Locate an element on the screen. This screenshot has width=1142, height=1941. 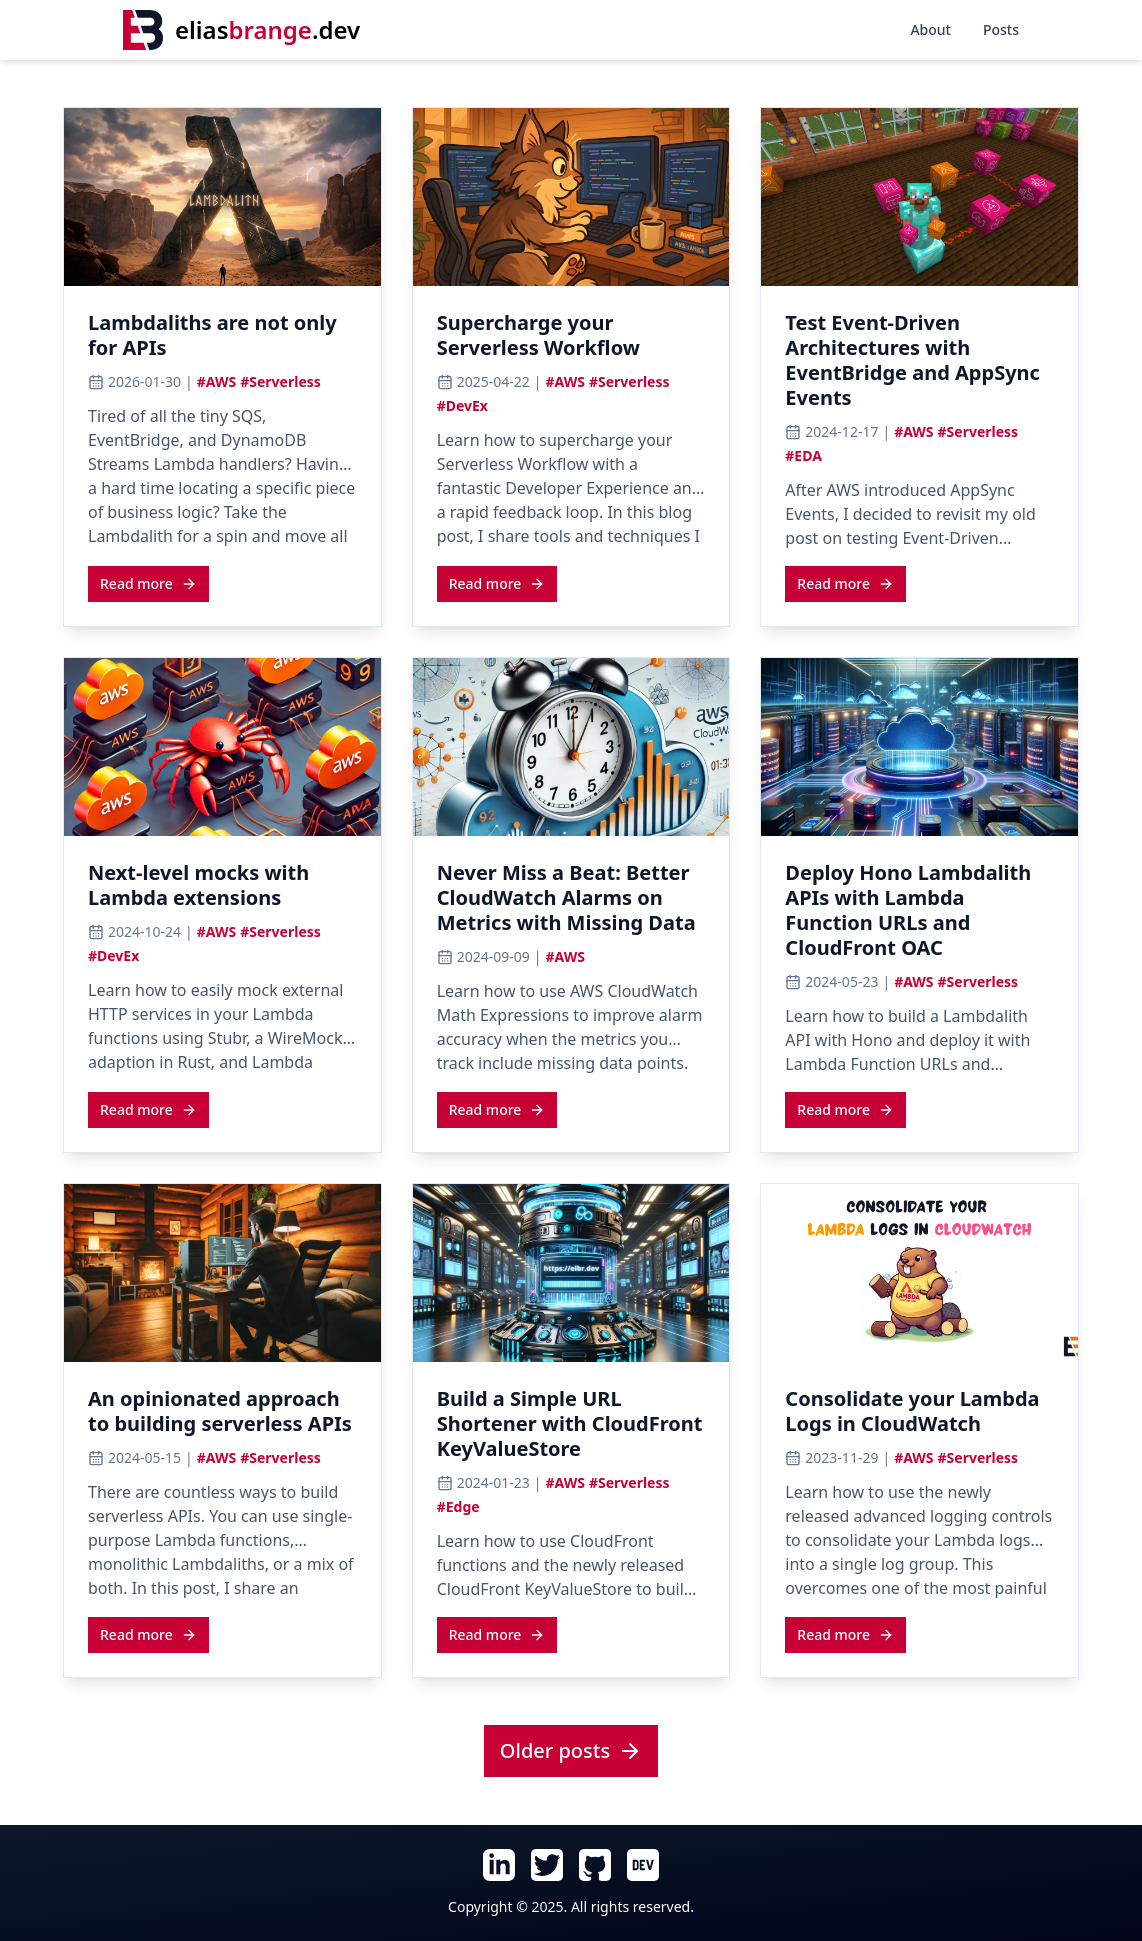
#Edge is located at coordinates (458, 1506).